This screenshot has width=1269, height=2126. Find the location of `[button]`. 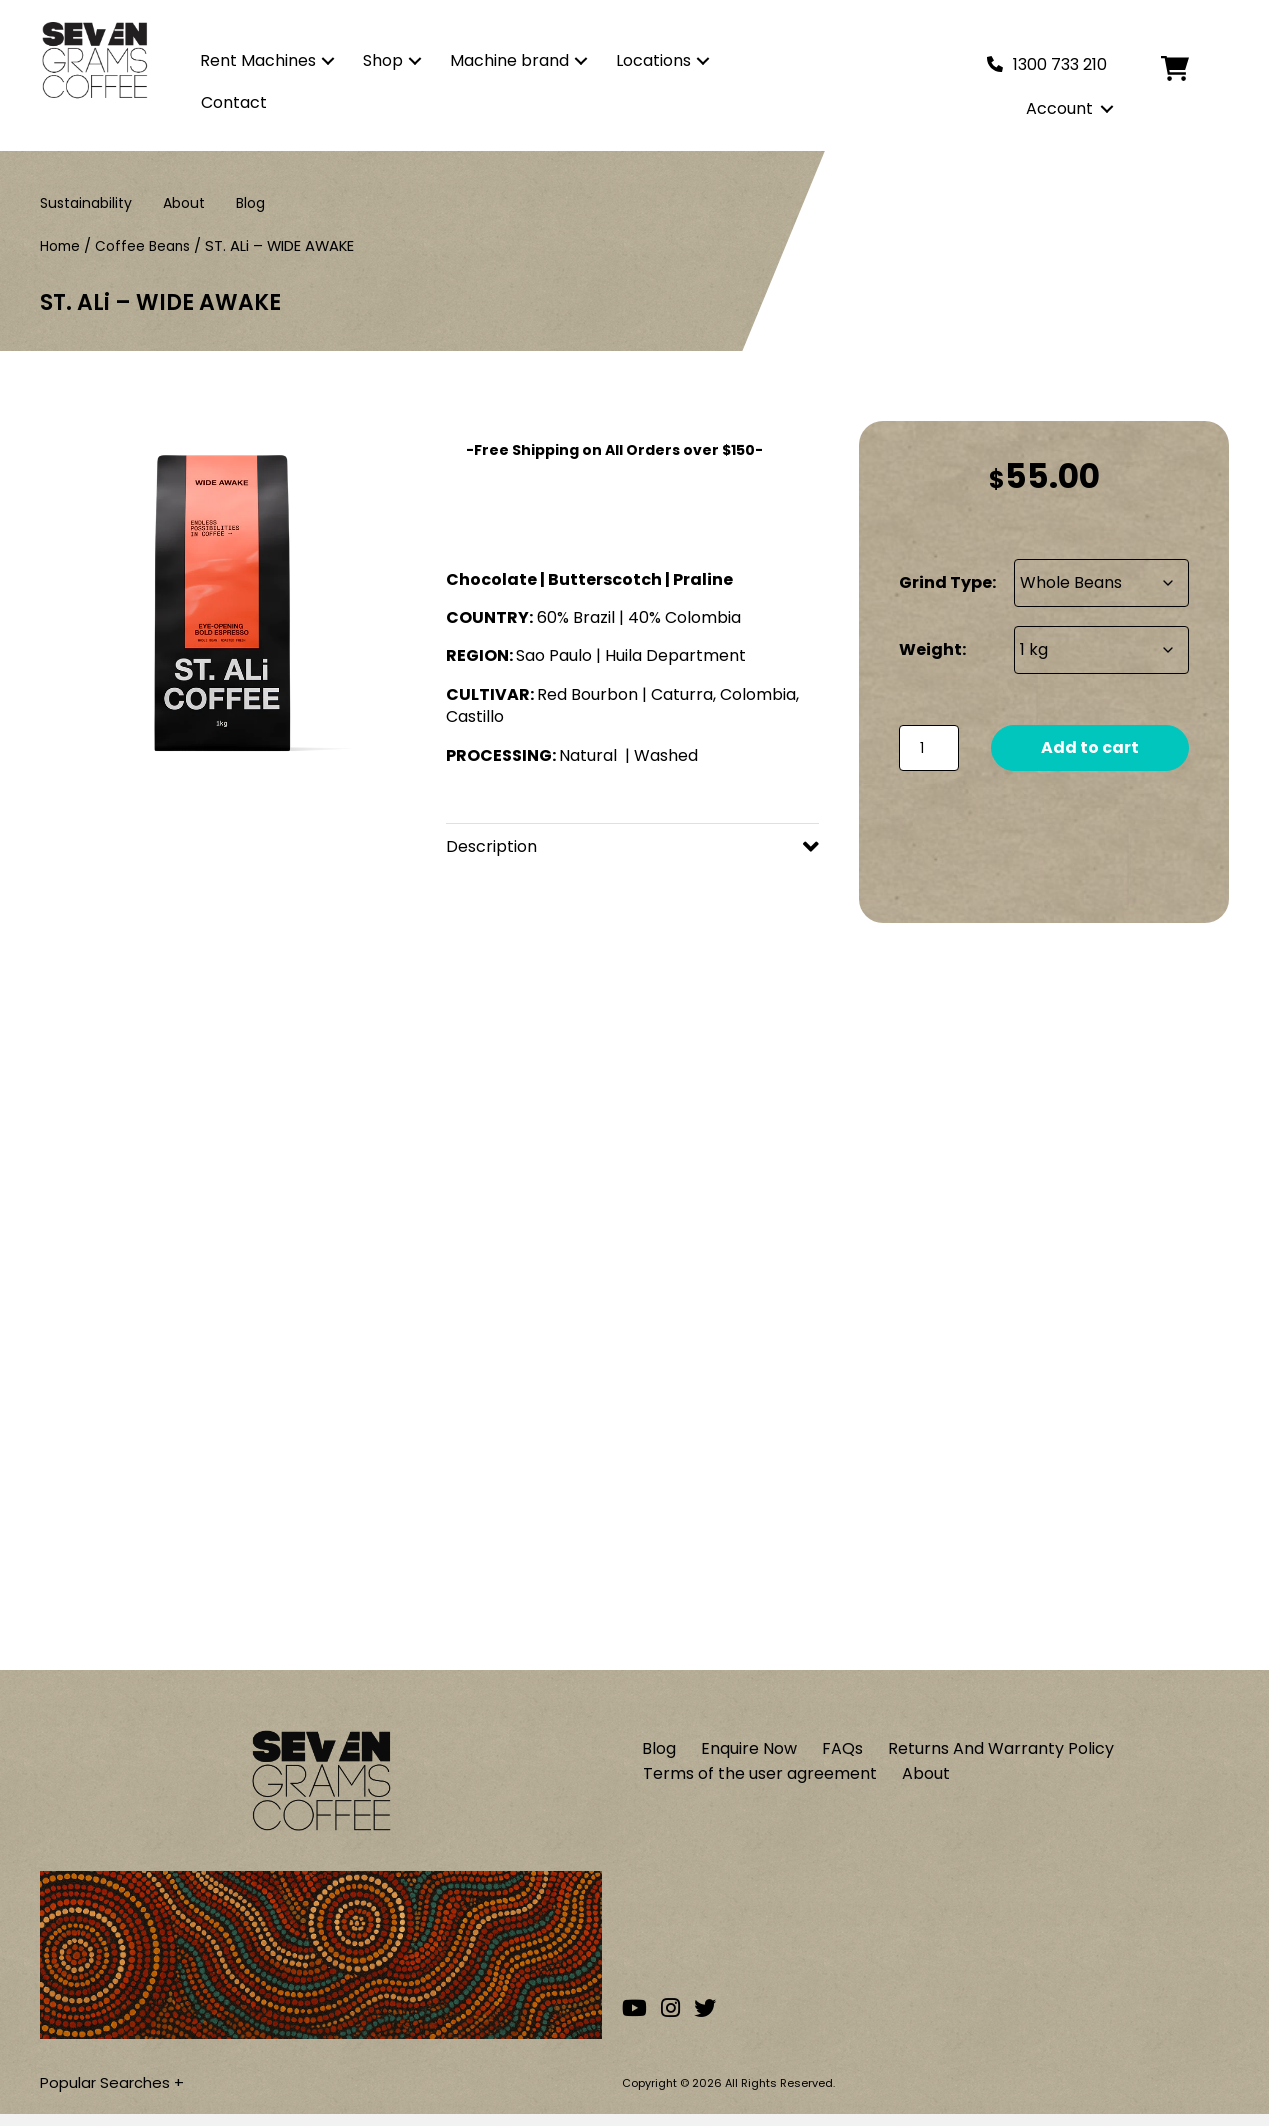

[button] is located at coordinates (328, 61).